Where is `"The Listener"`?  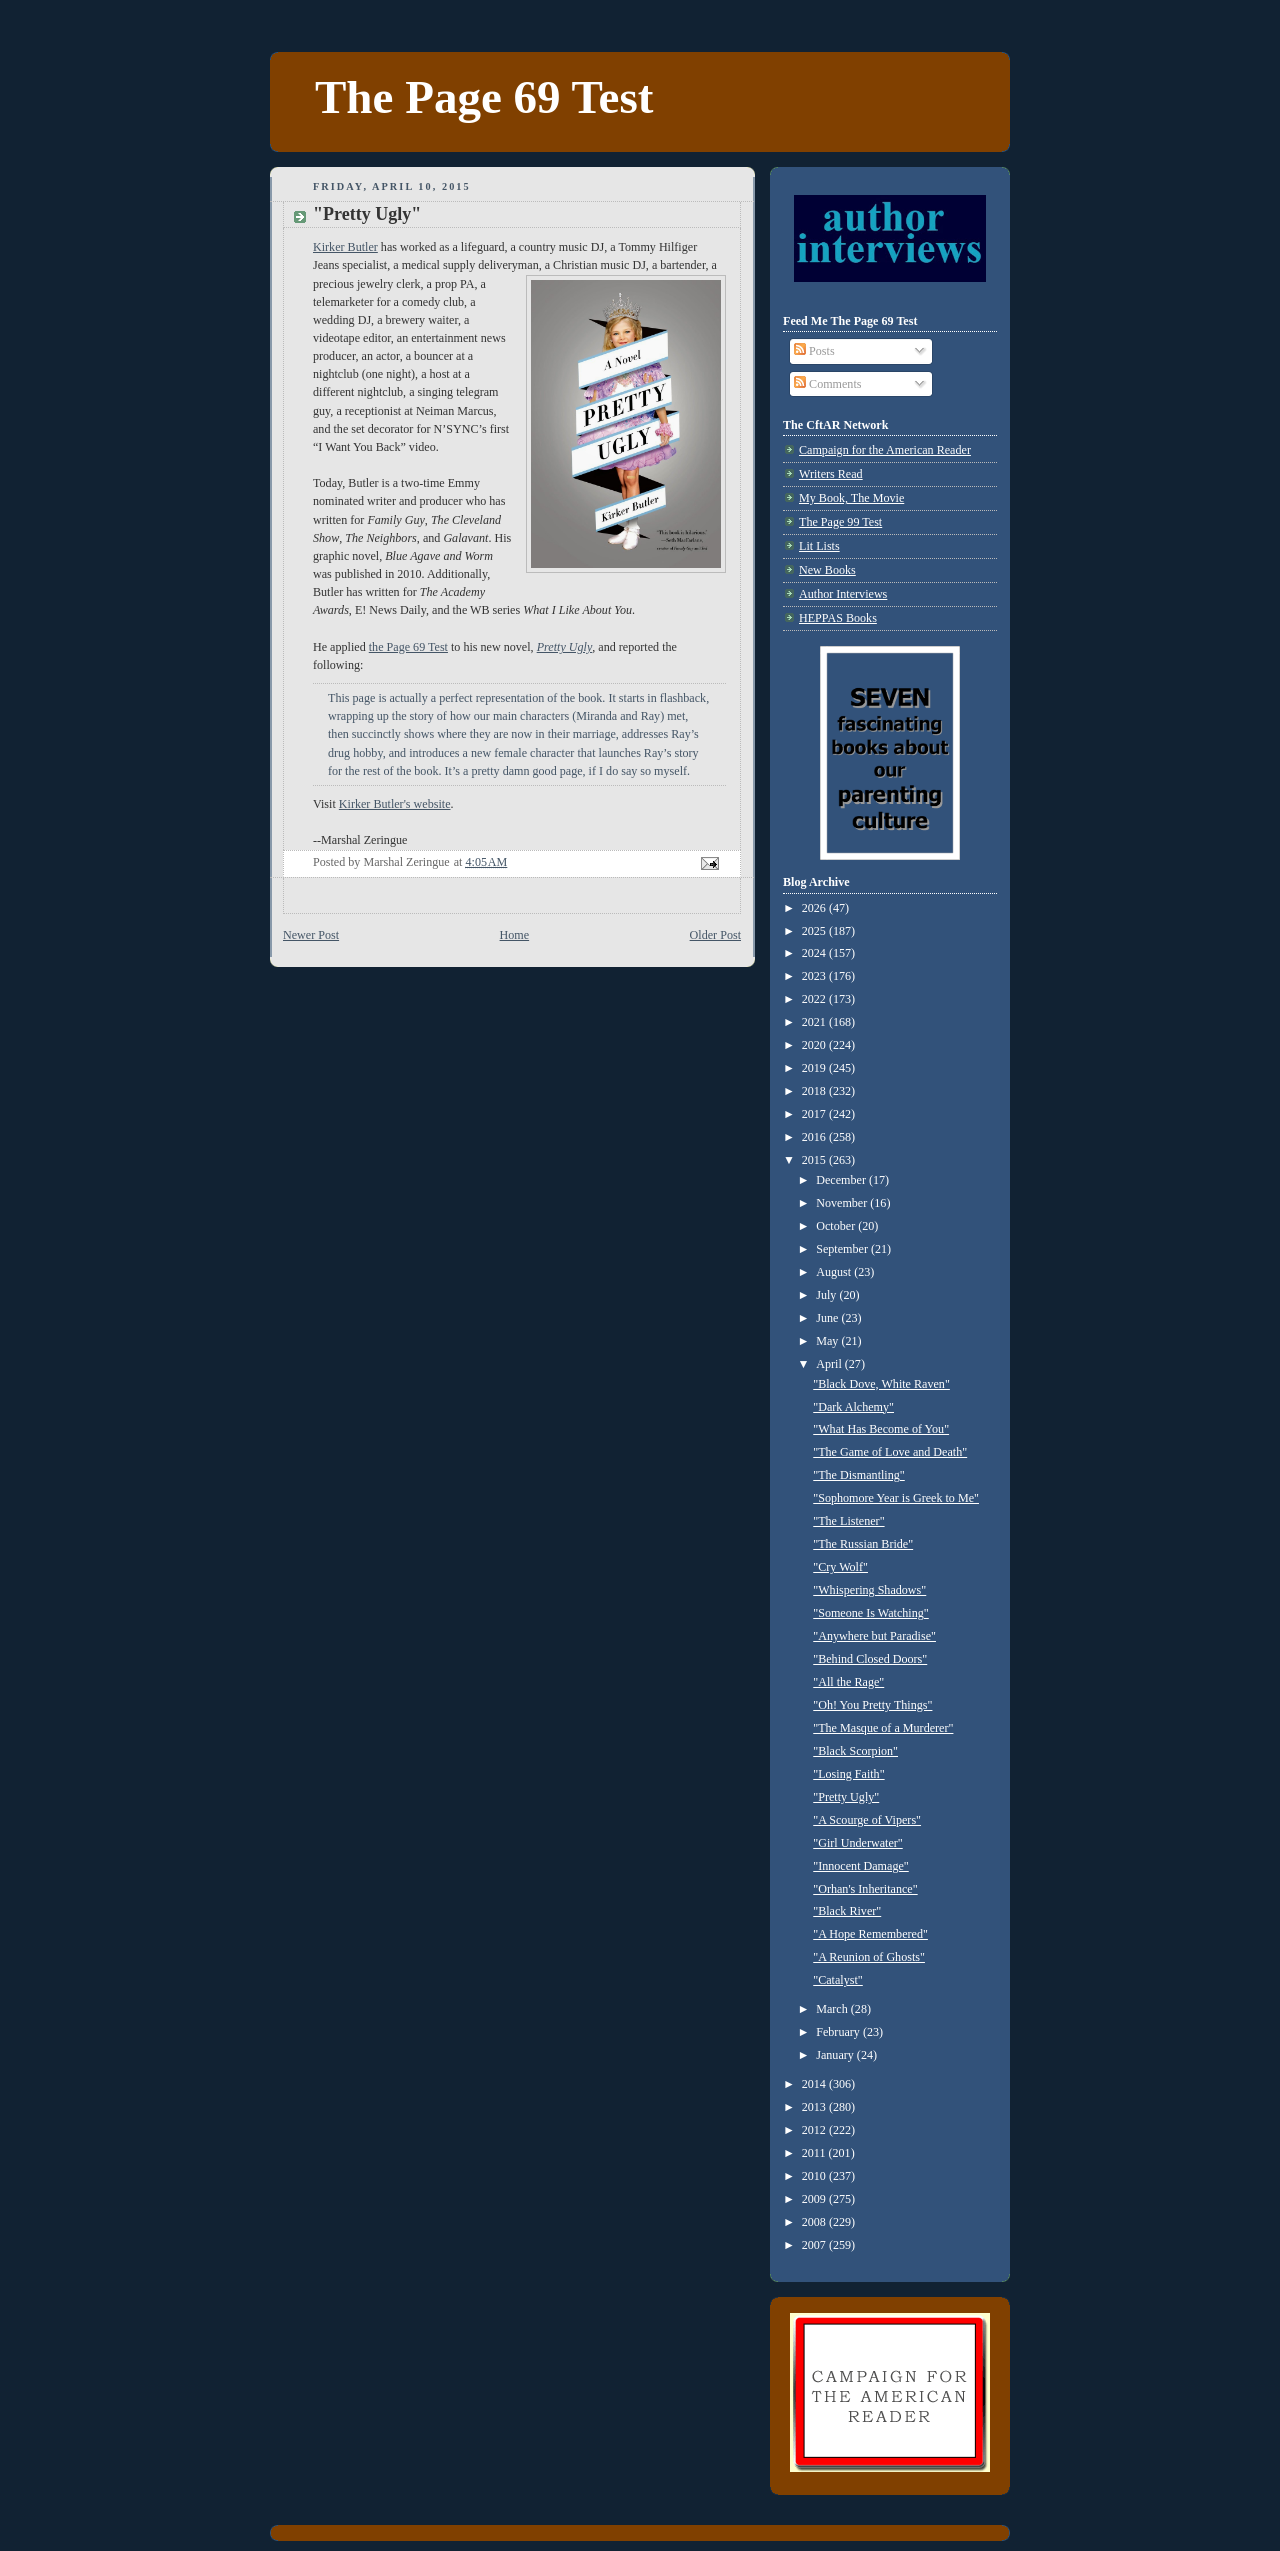 "The Listener" is located at coordinates (848, 1521).